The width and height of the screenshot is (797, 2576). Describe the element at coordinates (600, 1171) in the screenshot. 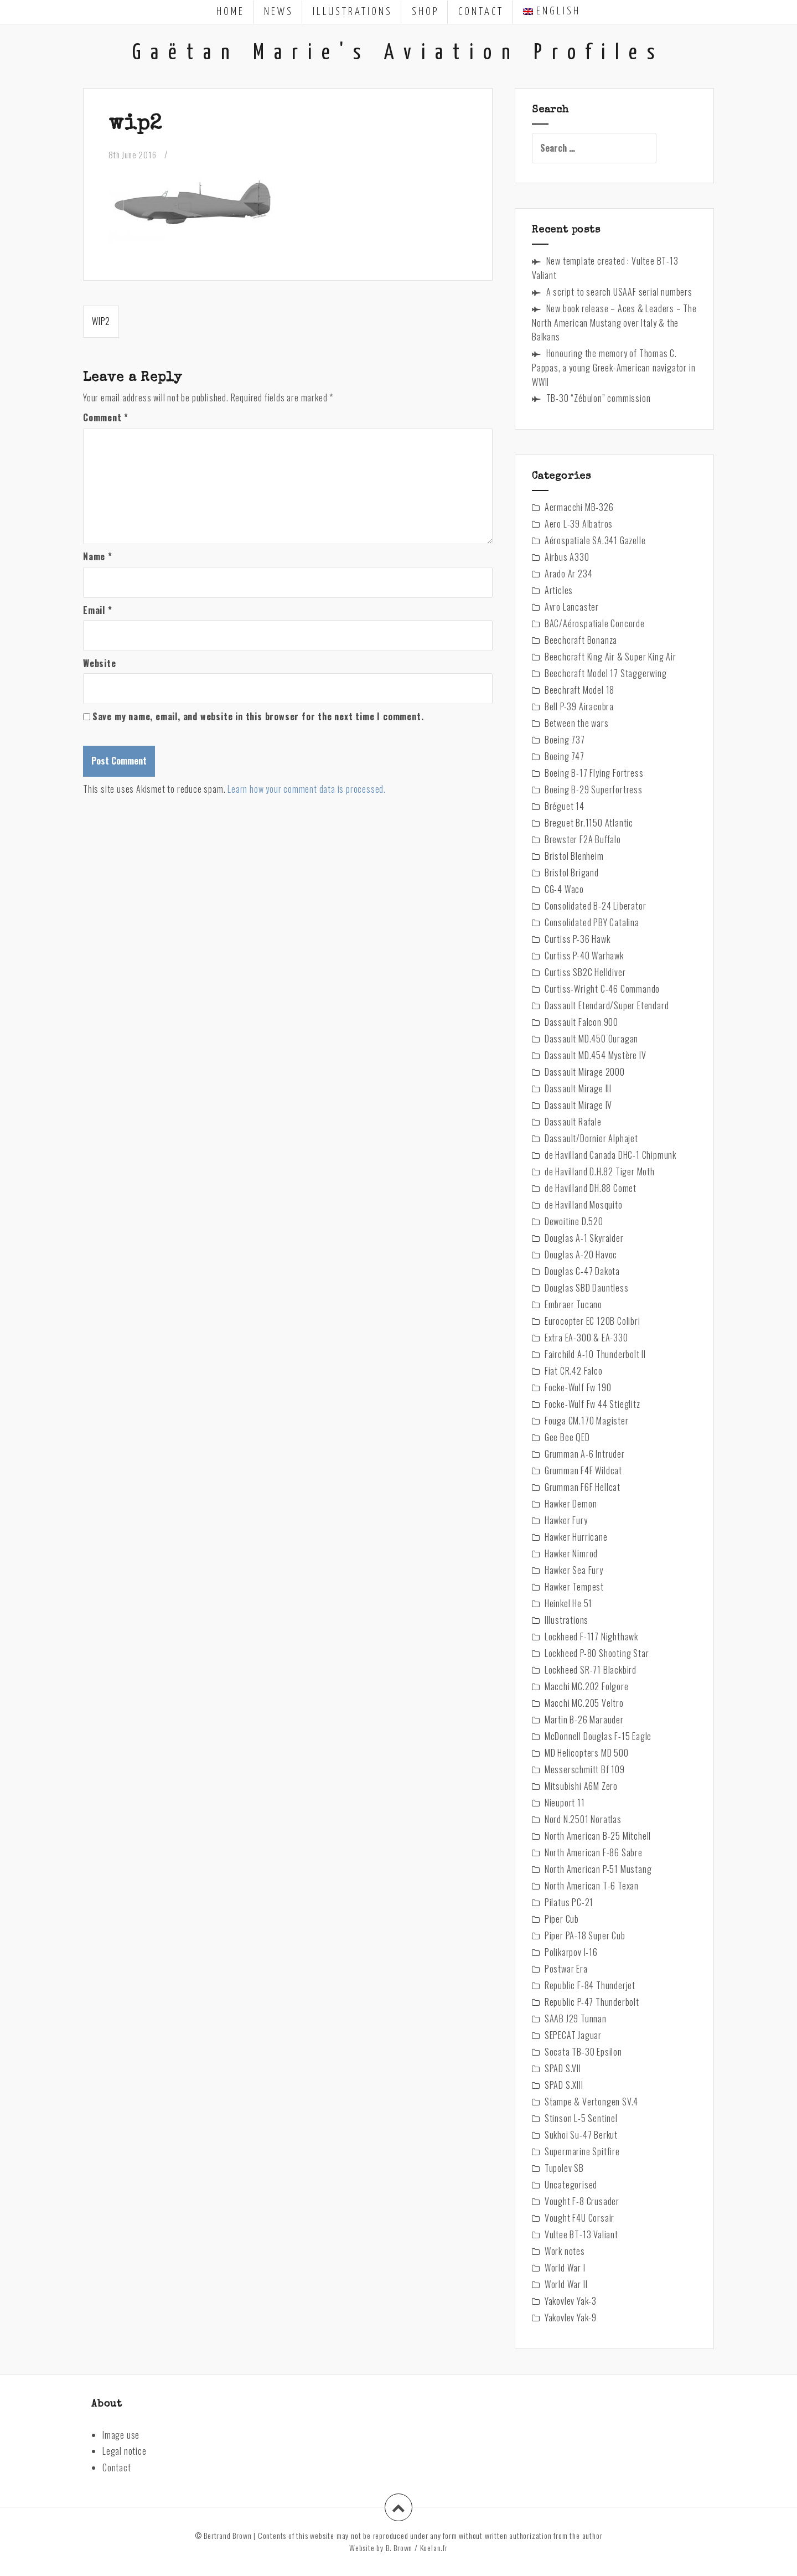

I see `de Havilland D.H.82 Tiger Moth` at that location.